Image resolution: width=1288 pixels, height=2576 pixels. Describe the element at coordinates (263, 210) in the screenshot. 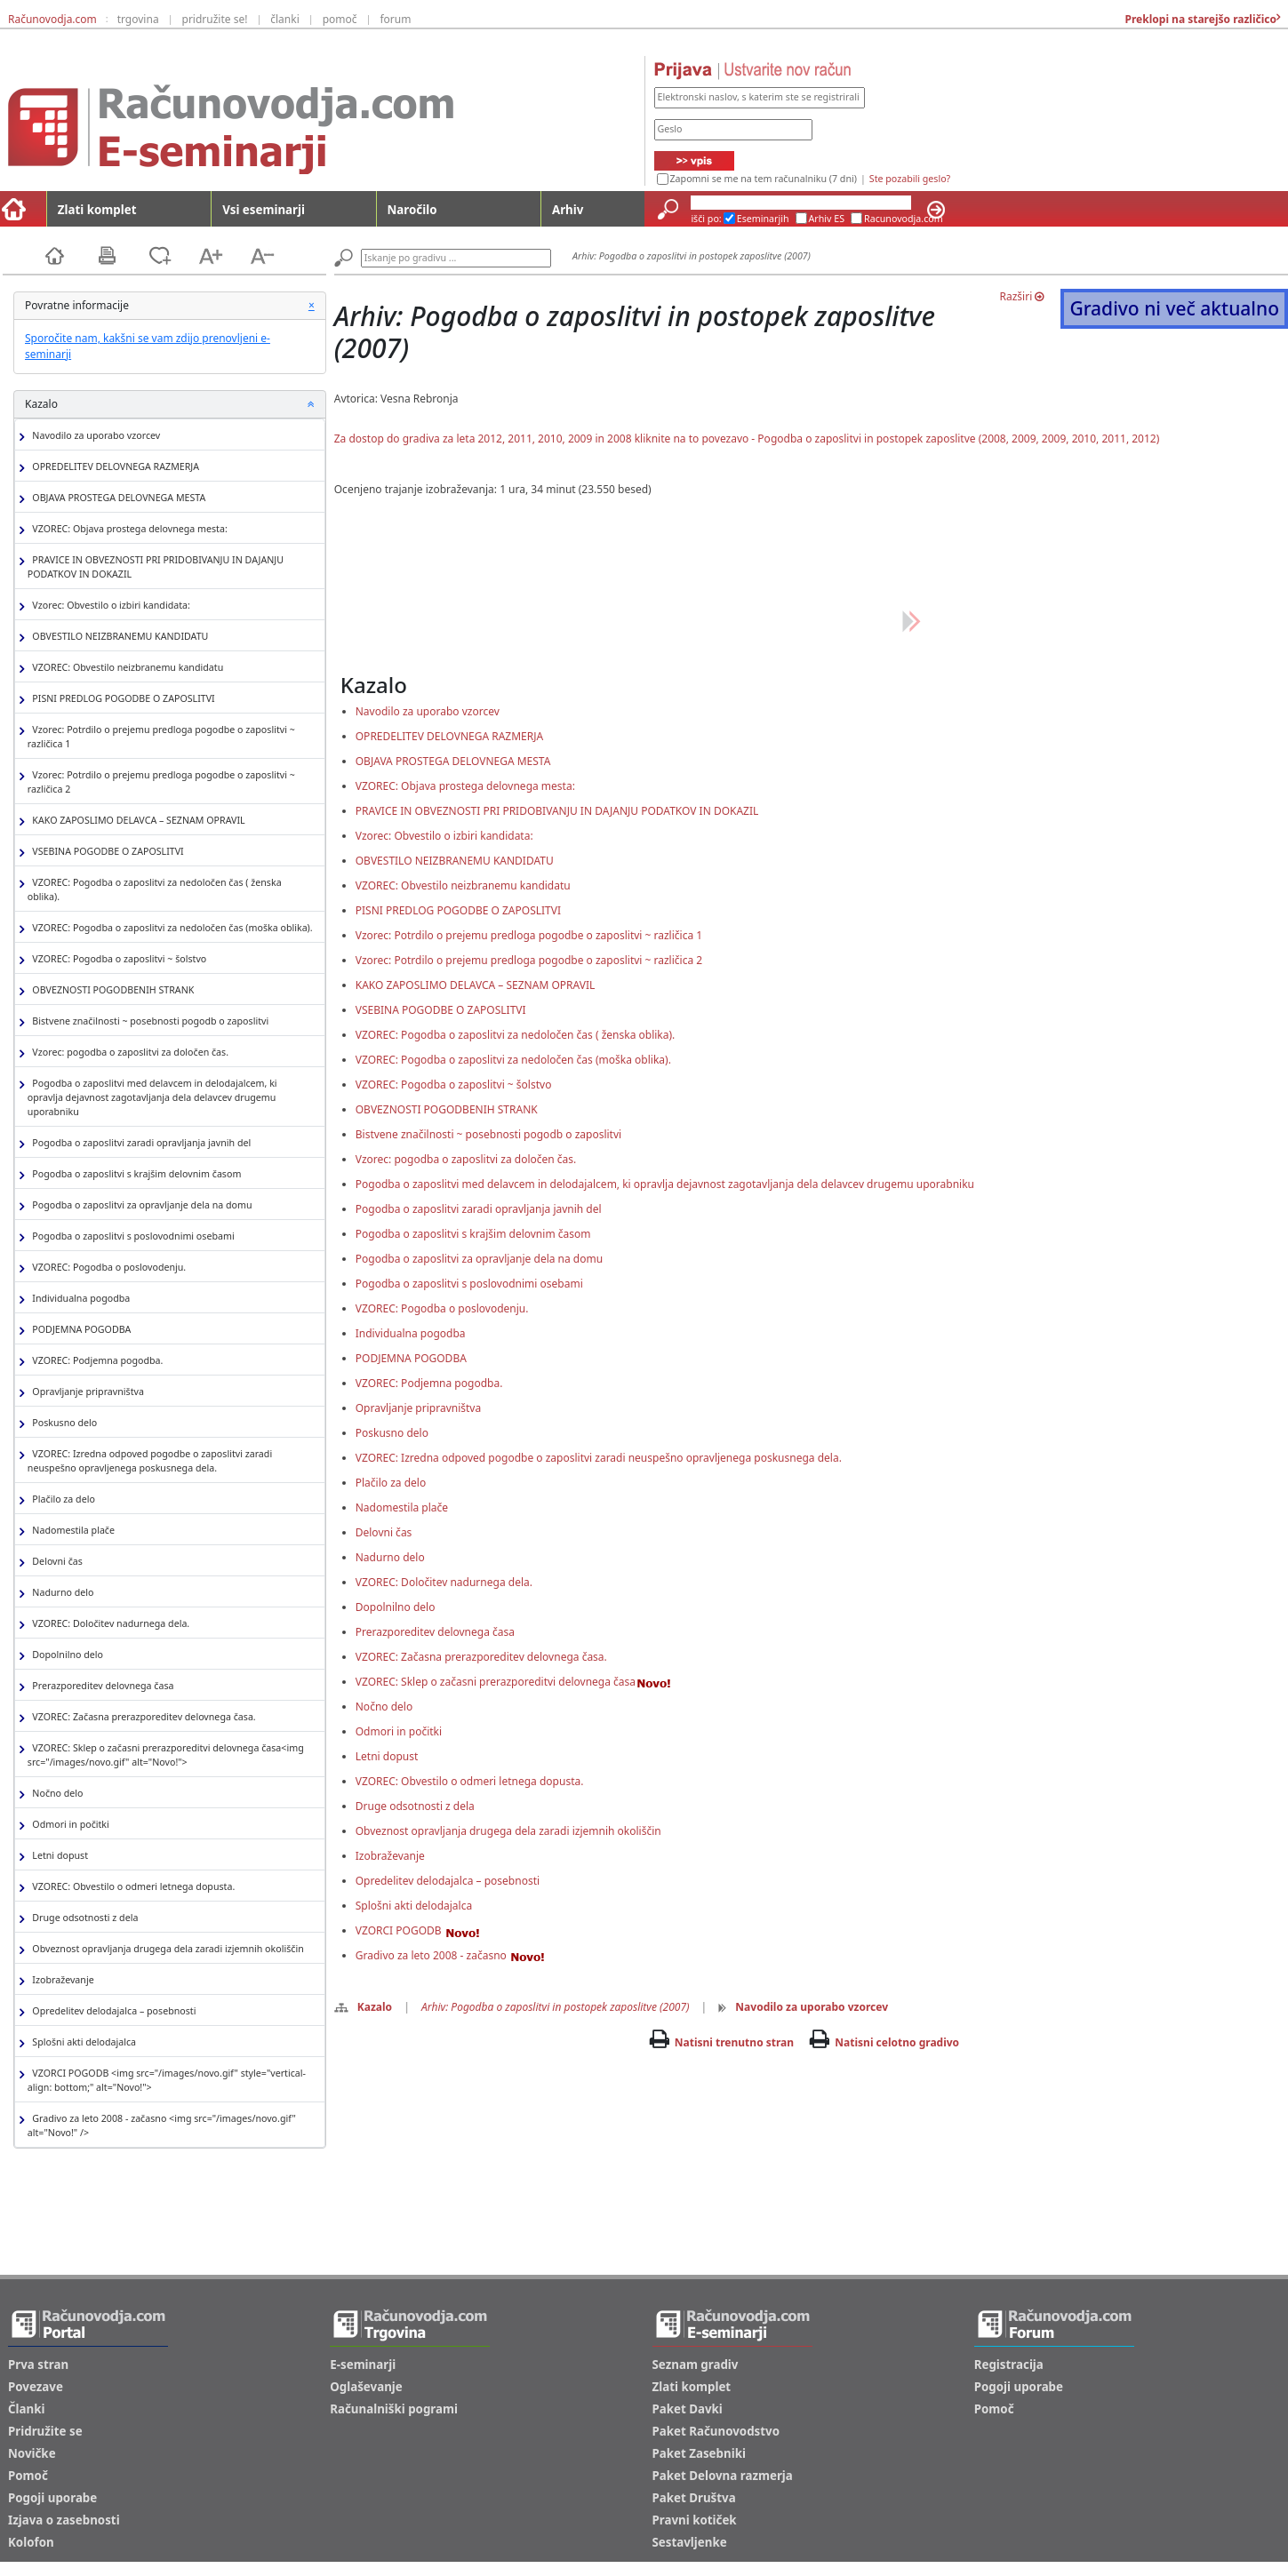

I see `Vsi eseminarji` at that location.